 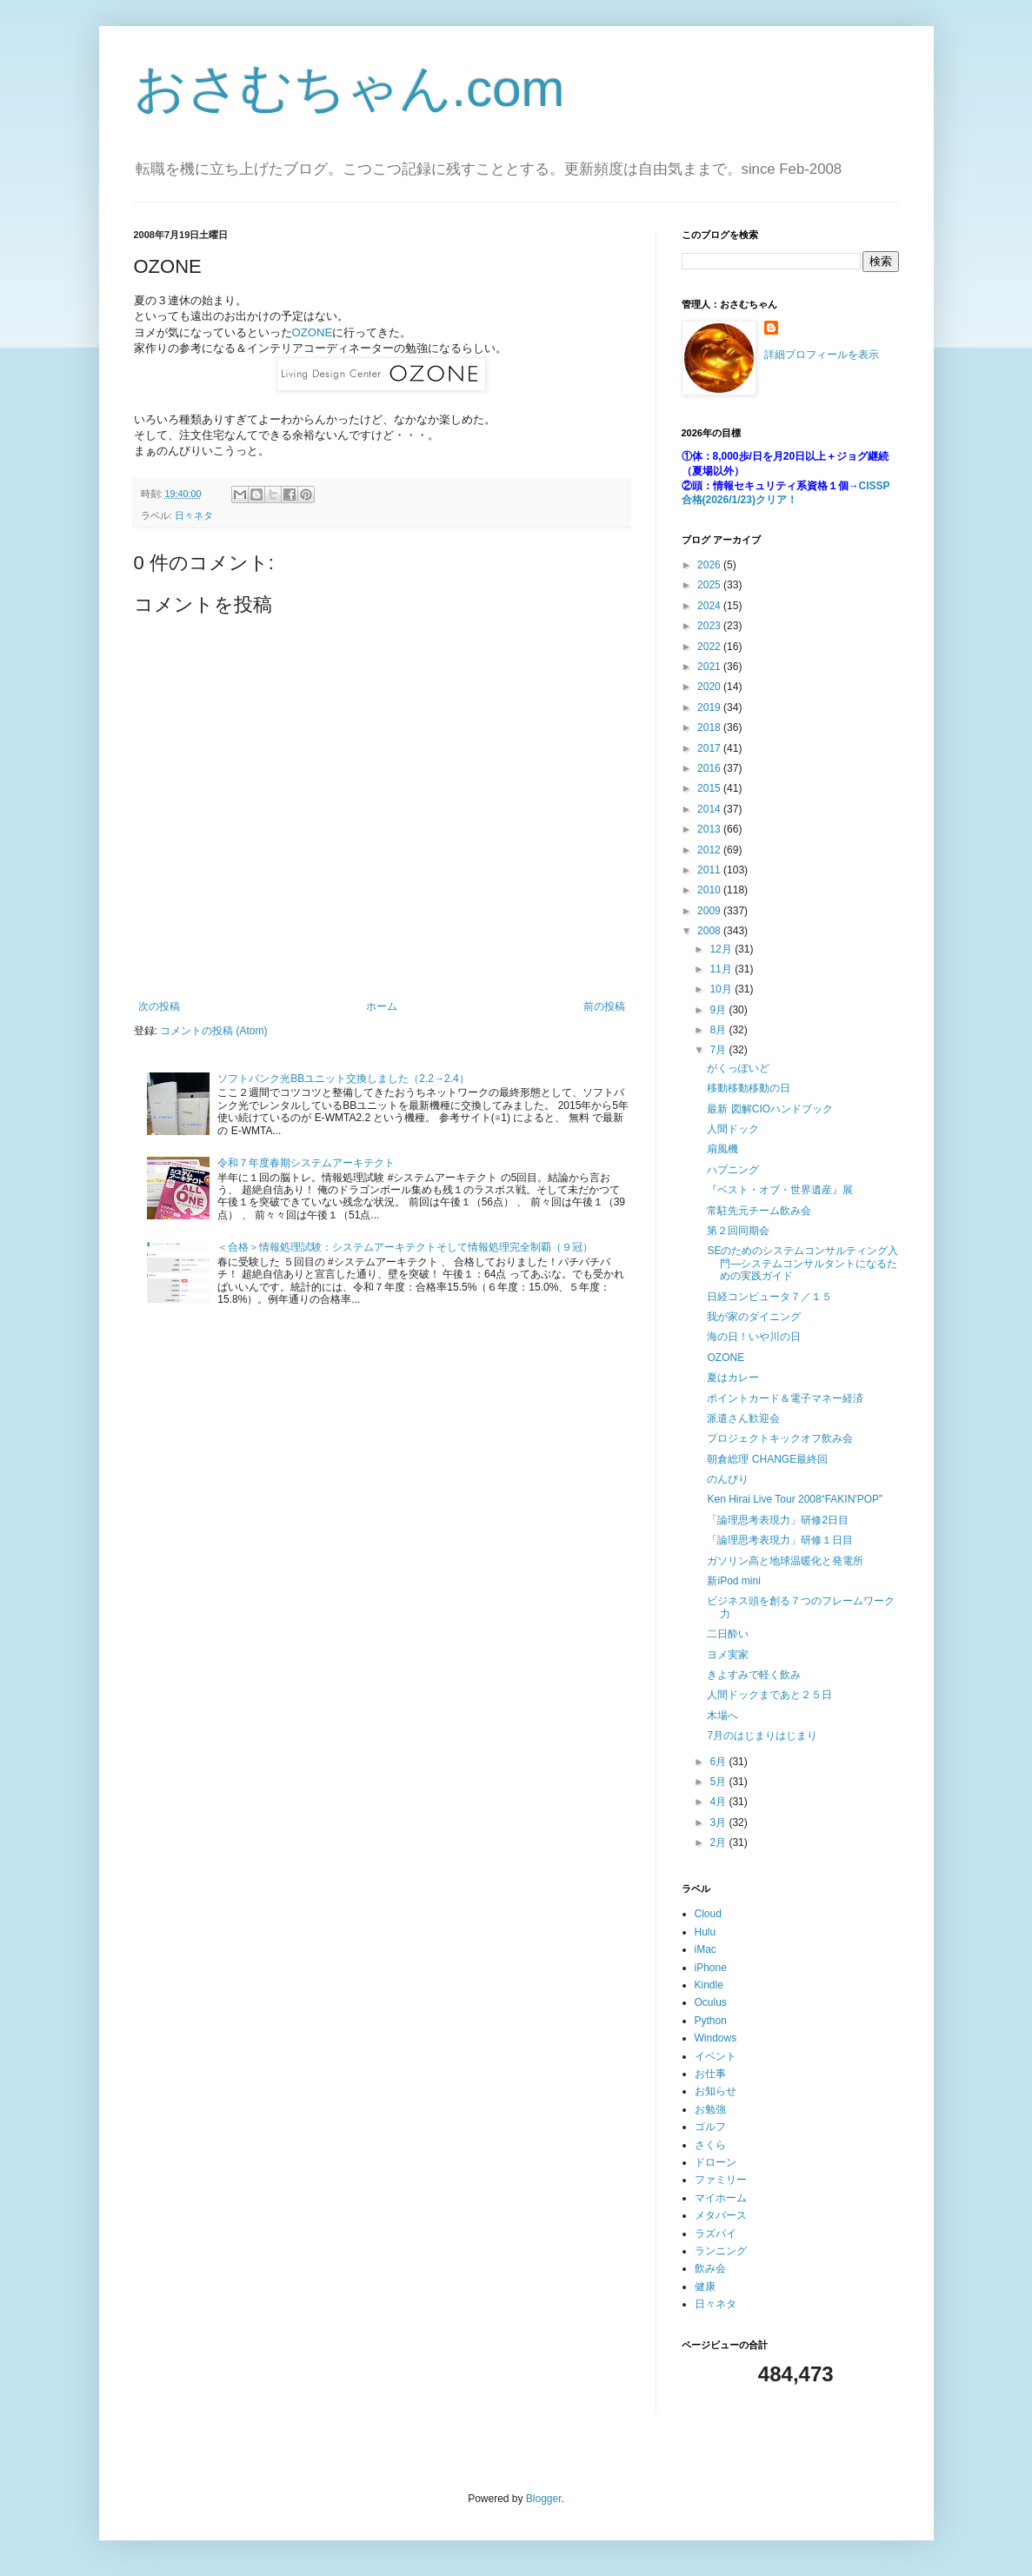 What do you see at coordinates (710, 2268) in the screenshot?
I see `飲み会` at bounding box center [710, 2268].